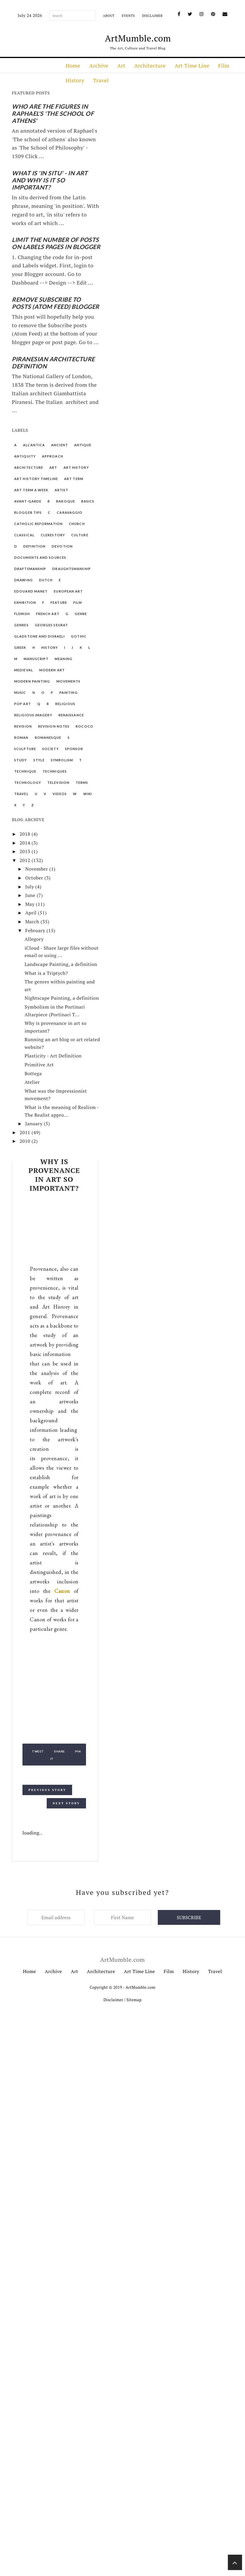  I want to click on ArtMumble.com, so click(138, 38).